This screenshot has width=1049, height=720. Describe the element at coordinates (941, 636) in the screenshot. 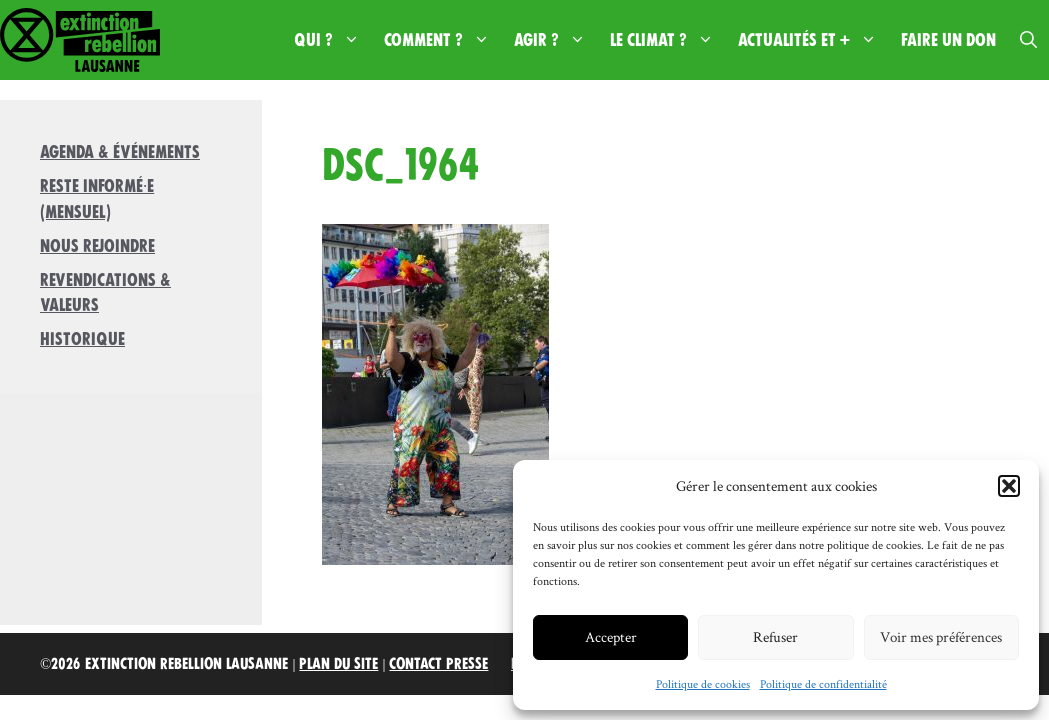

I see `Voir mes préférences` at that location.